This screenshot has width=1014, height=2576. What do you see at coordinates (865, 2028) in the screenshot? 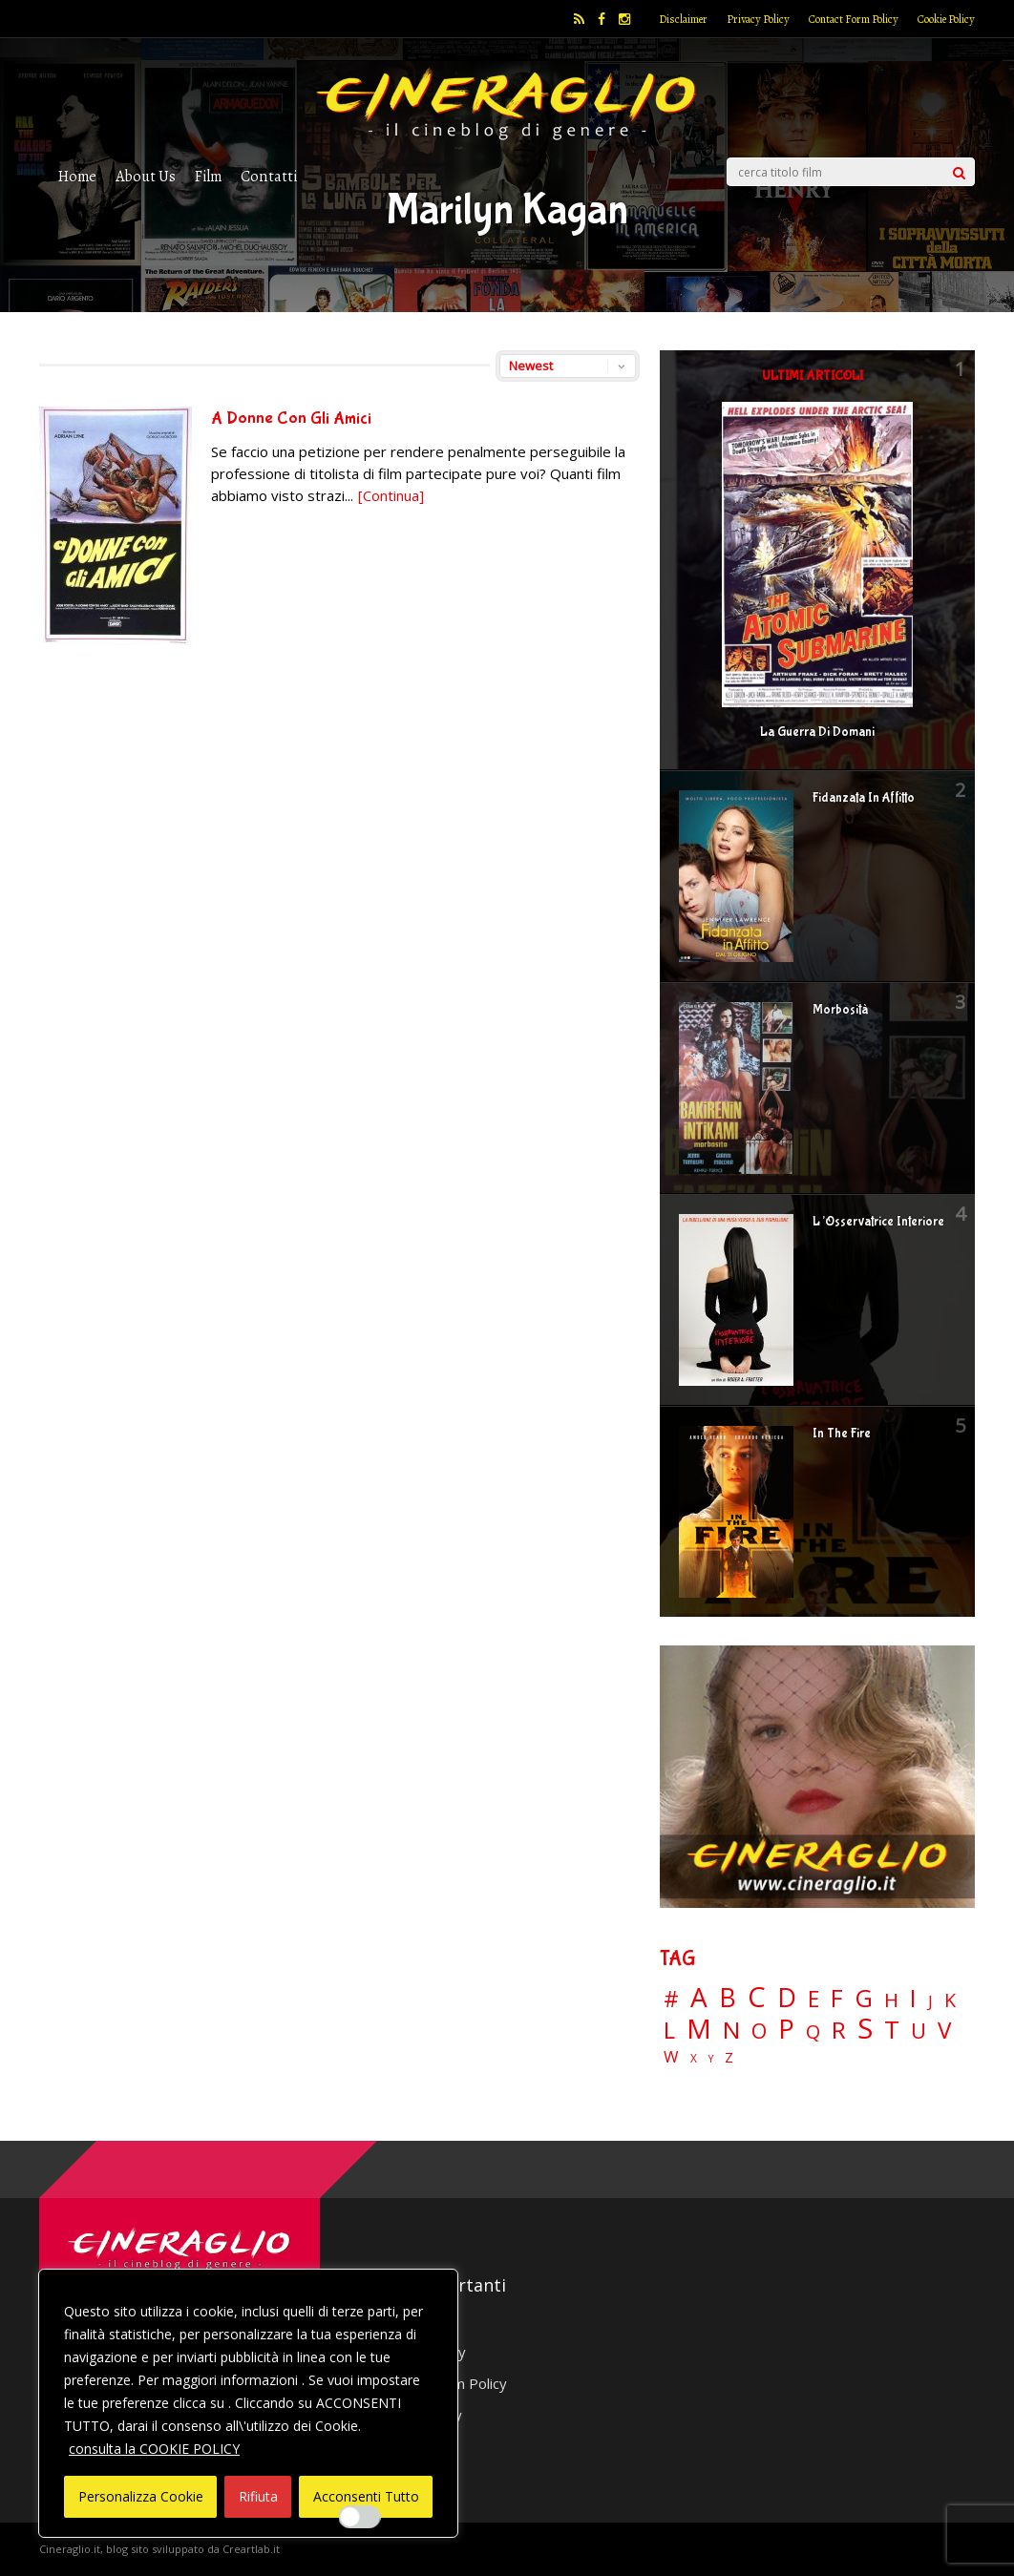
I see `S [S (197 elementi)]` at bounding box center [865, 2028].